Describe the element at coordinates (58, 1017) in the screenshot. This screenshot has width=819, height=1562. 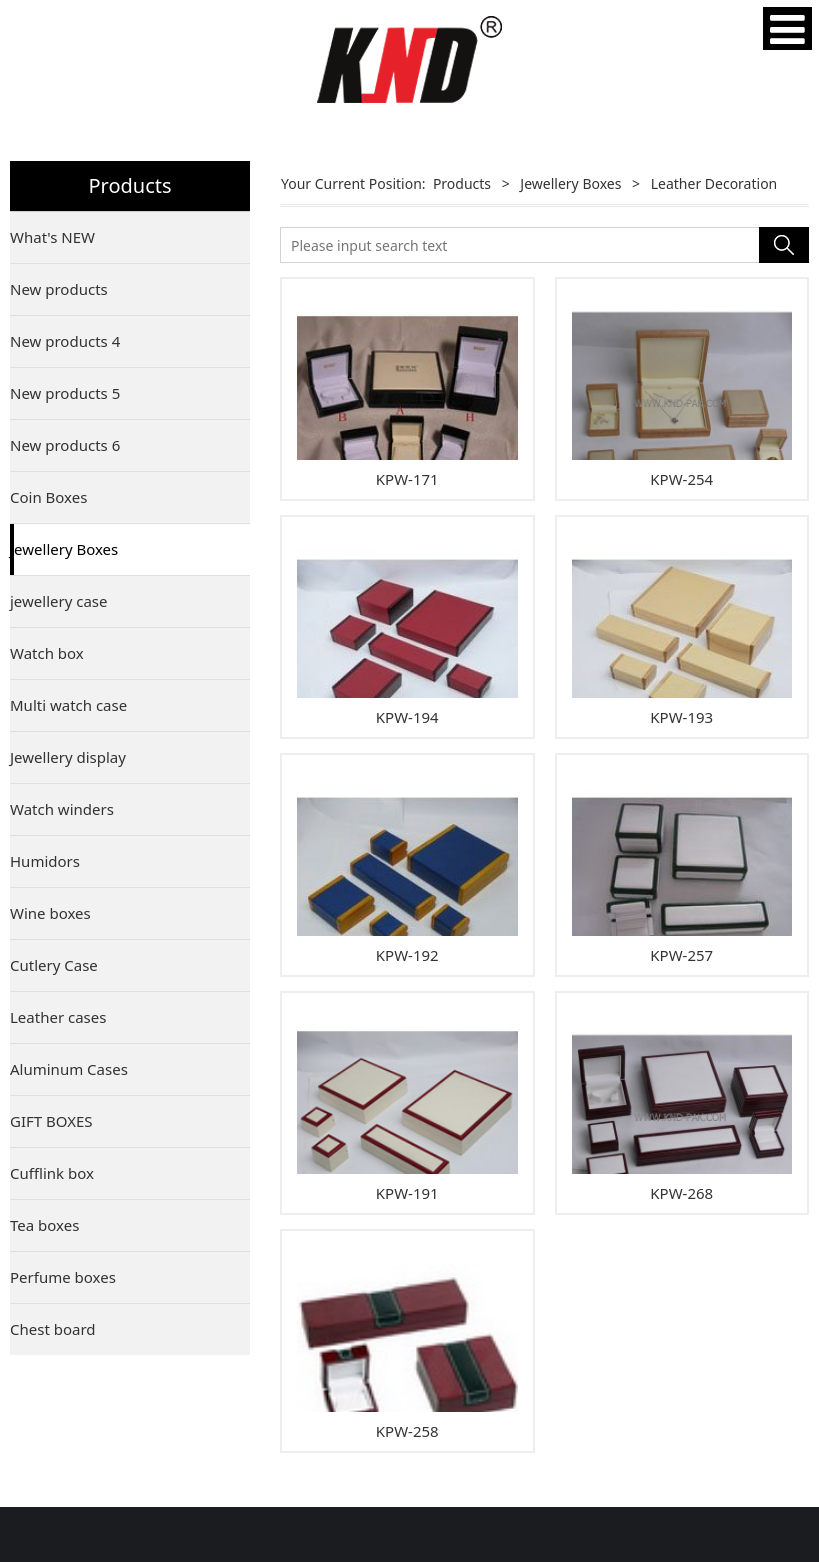
I see `Leather cases` at that location.